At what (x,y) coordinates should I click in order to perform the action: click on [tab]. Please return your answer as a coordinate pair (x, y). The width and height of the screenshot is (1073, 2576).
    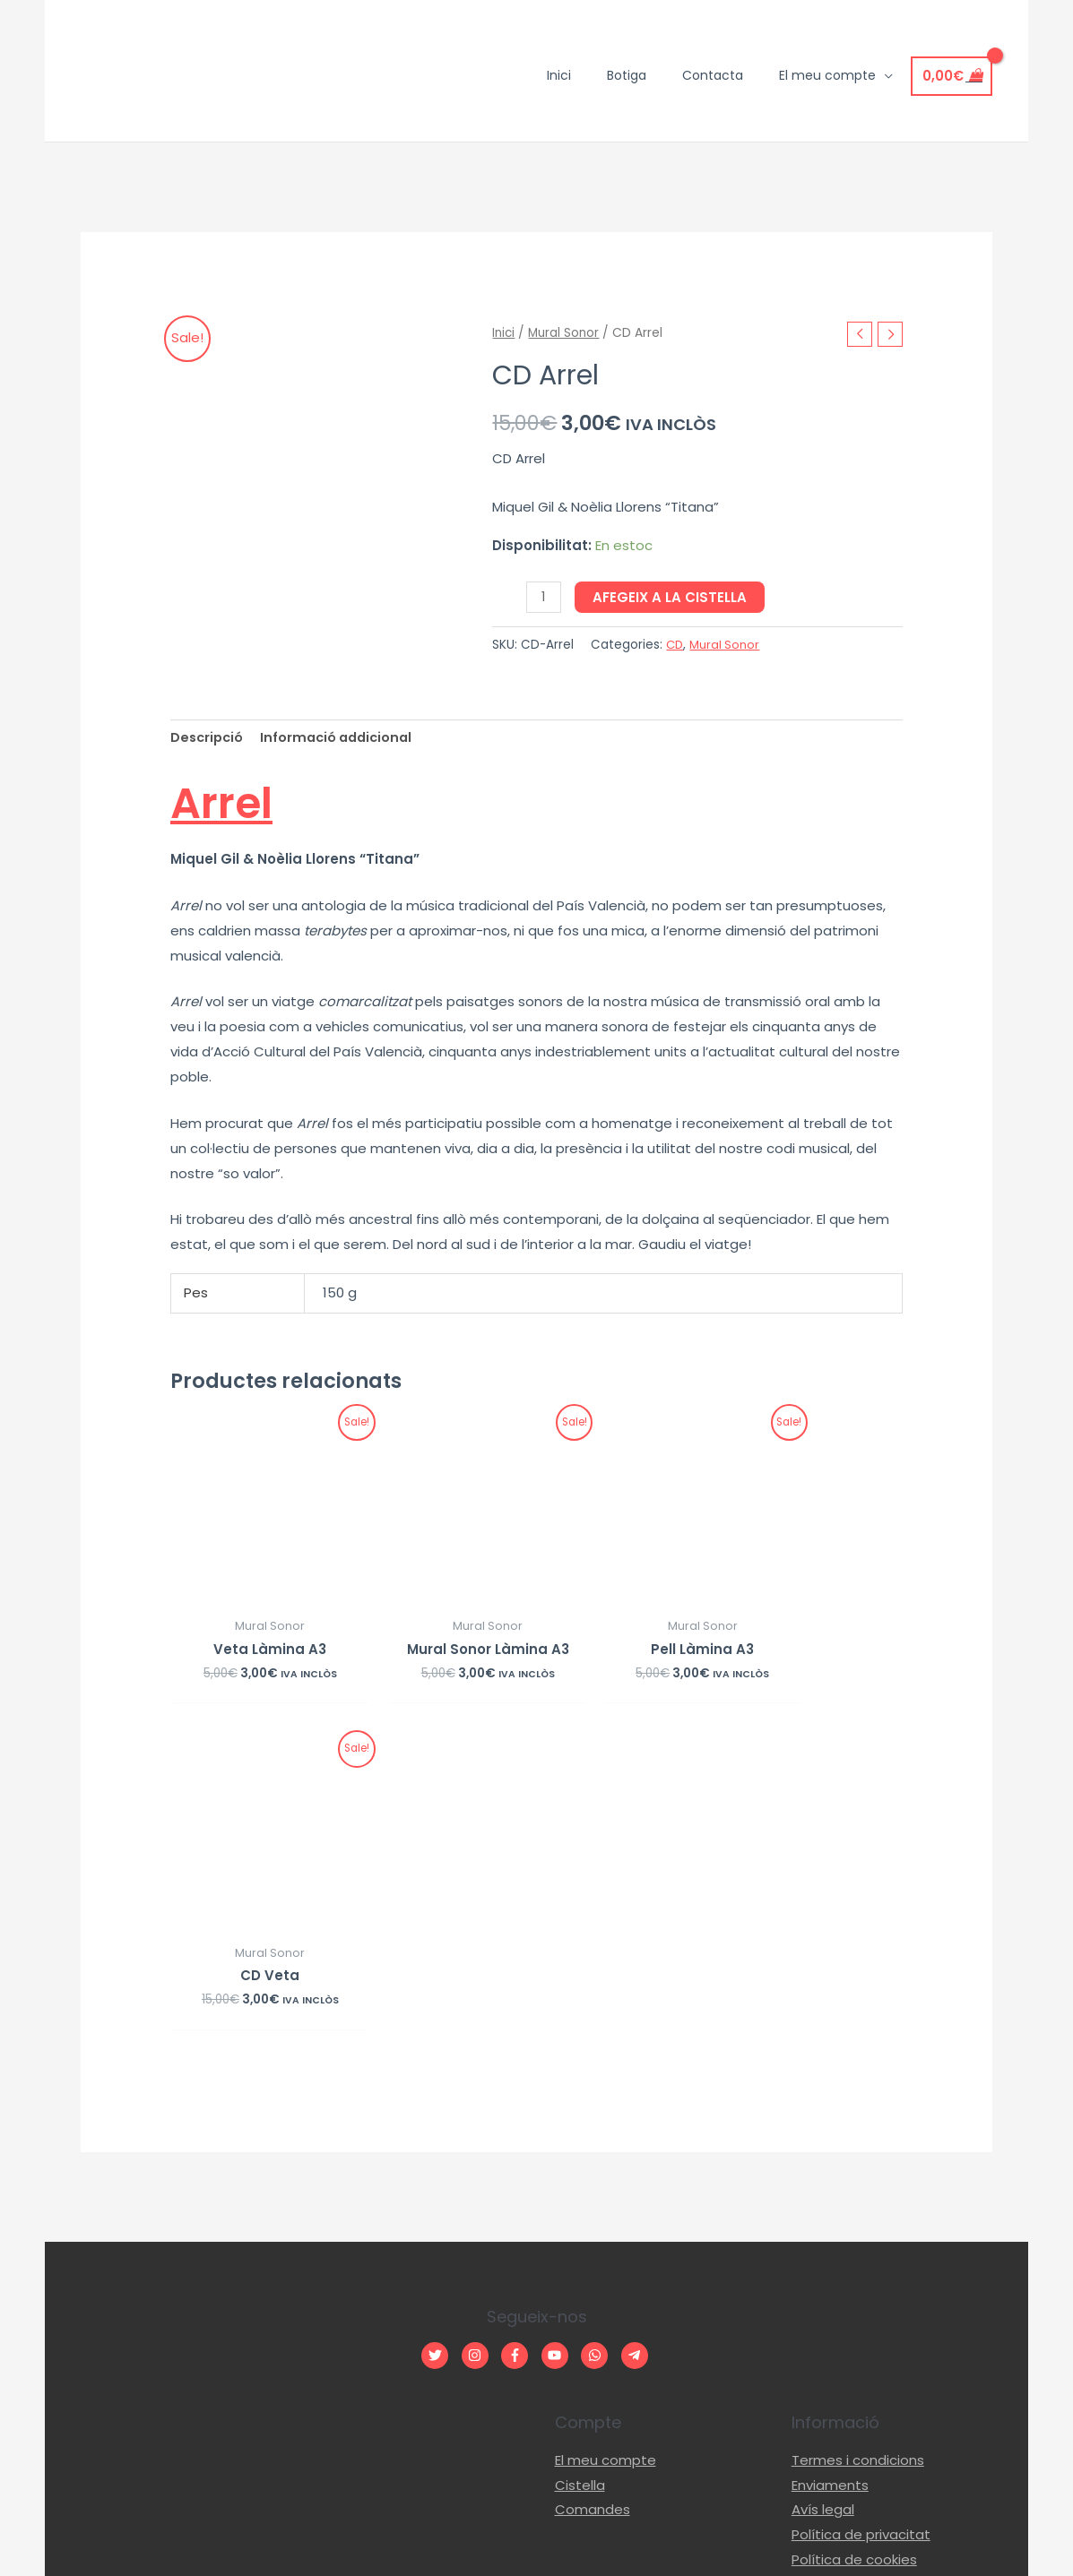
    Looking at the image, I should click on (208, 738).